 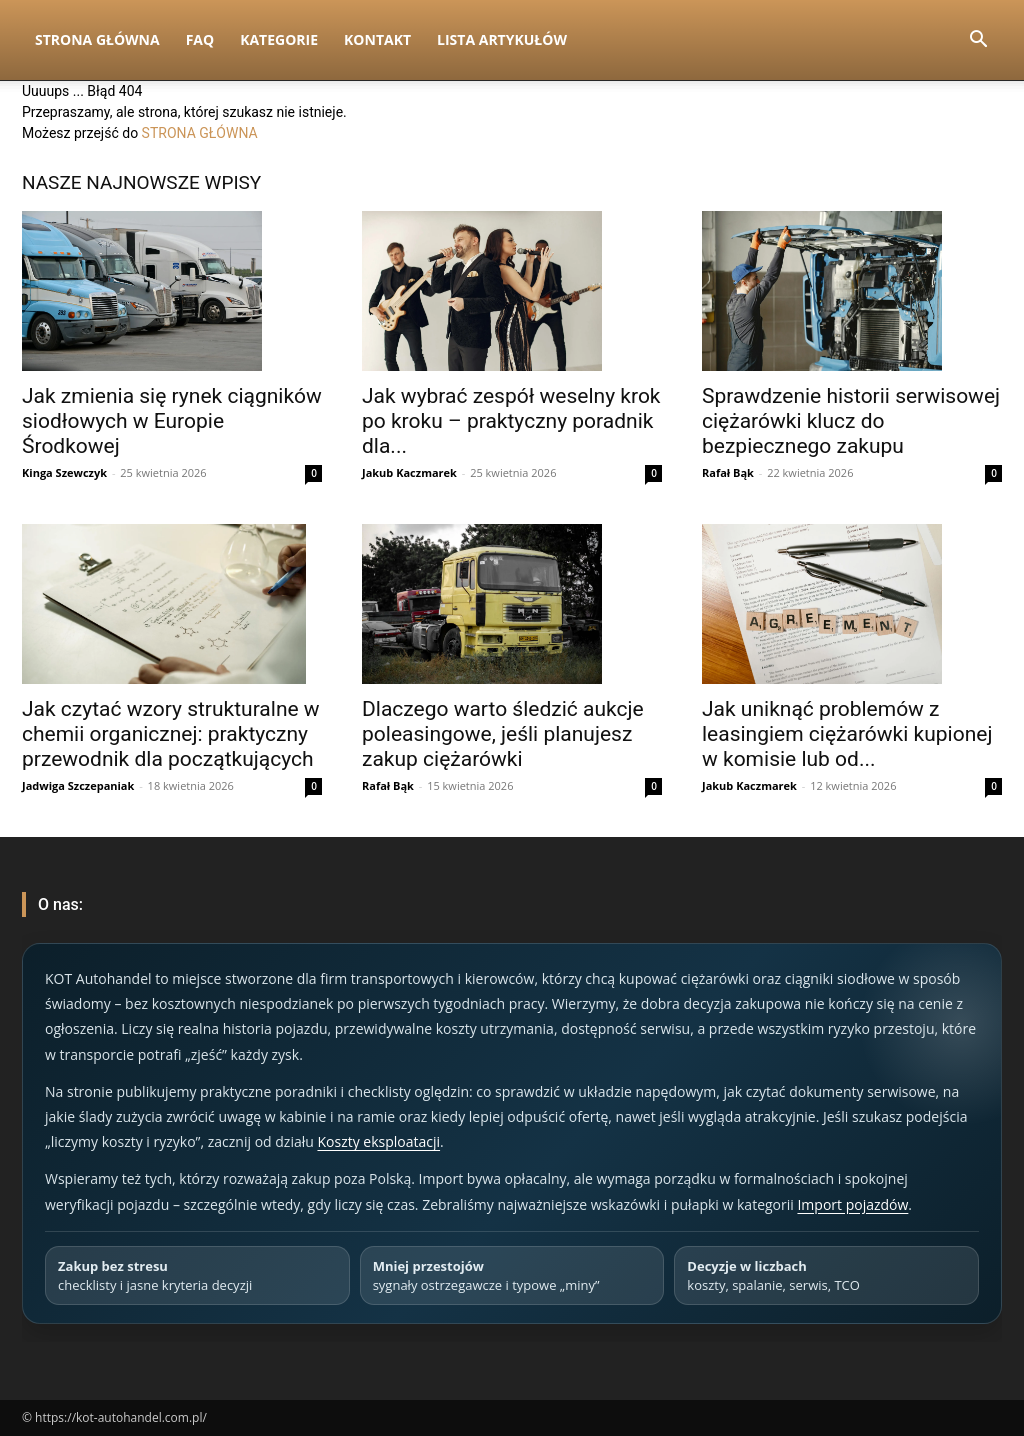 What do you see at coordinates (851, 421) in the screenshot?
I see `Sprawdzenie historii serwisowej ciężarówki klucz do bezpiecznego zakupu` at bounding box center [851, 421].